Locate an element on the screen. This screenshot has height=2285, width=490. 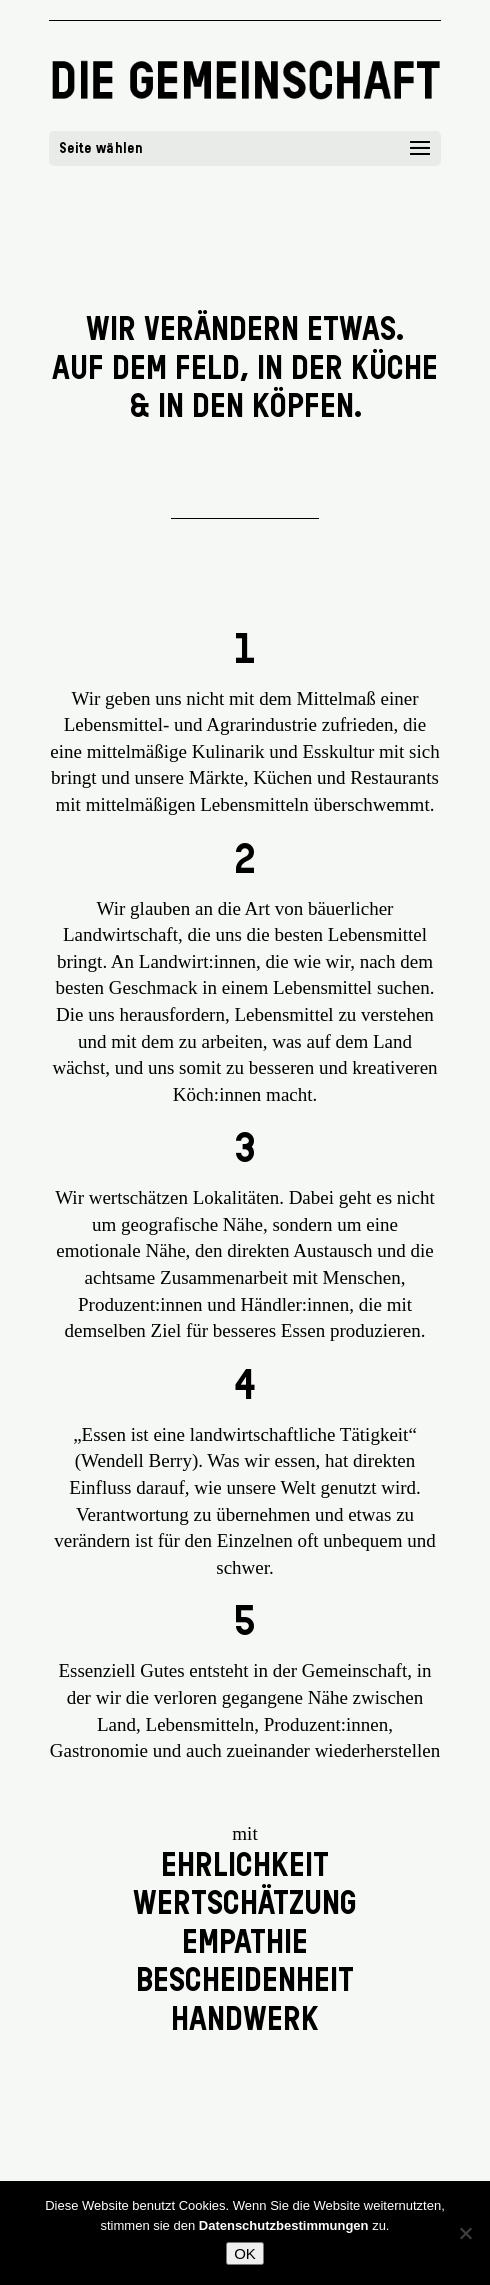
OK is located at coordinates (245, 2253).